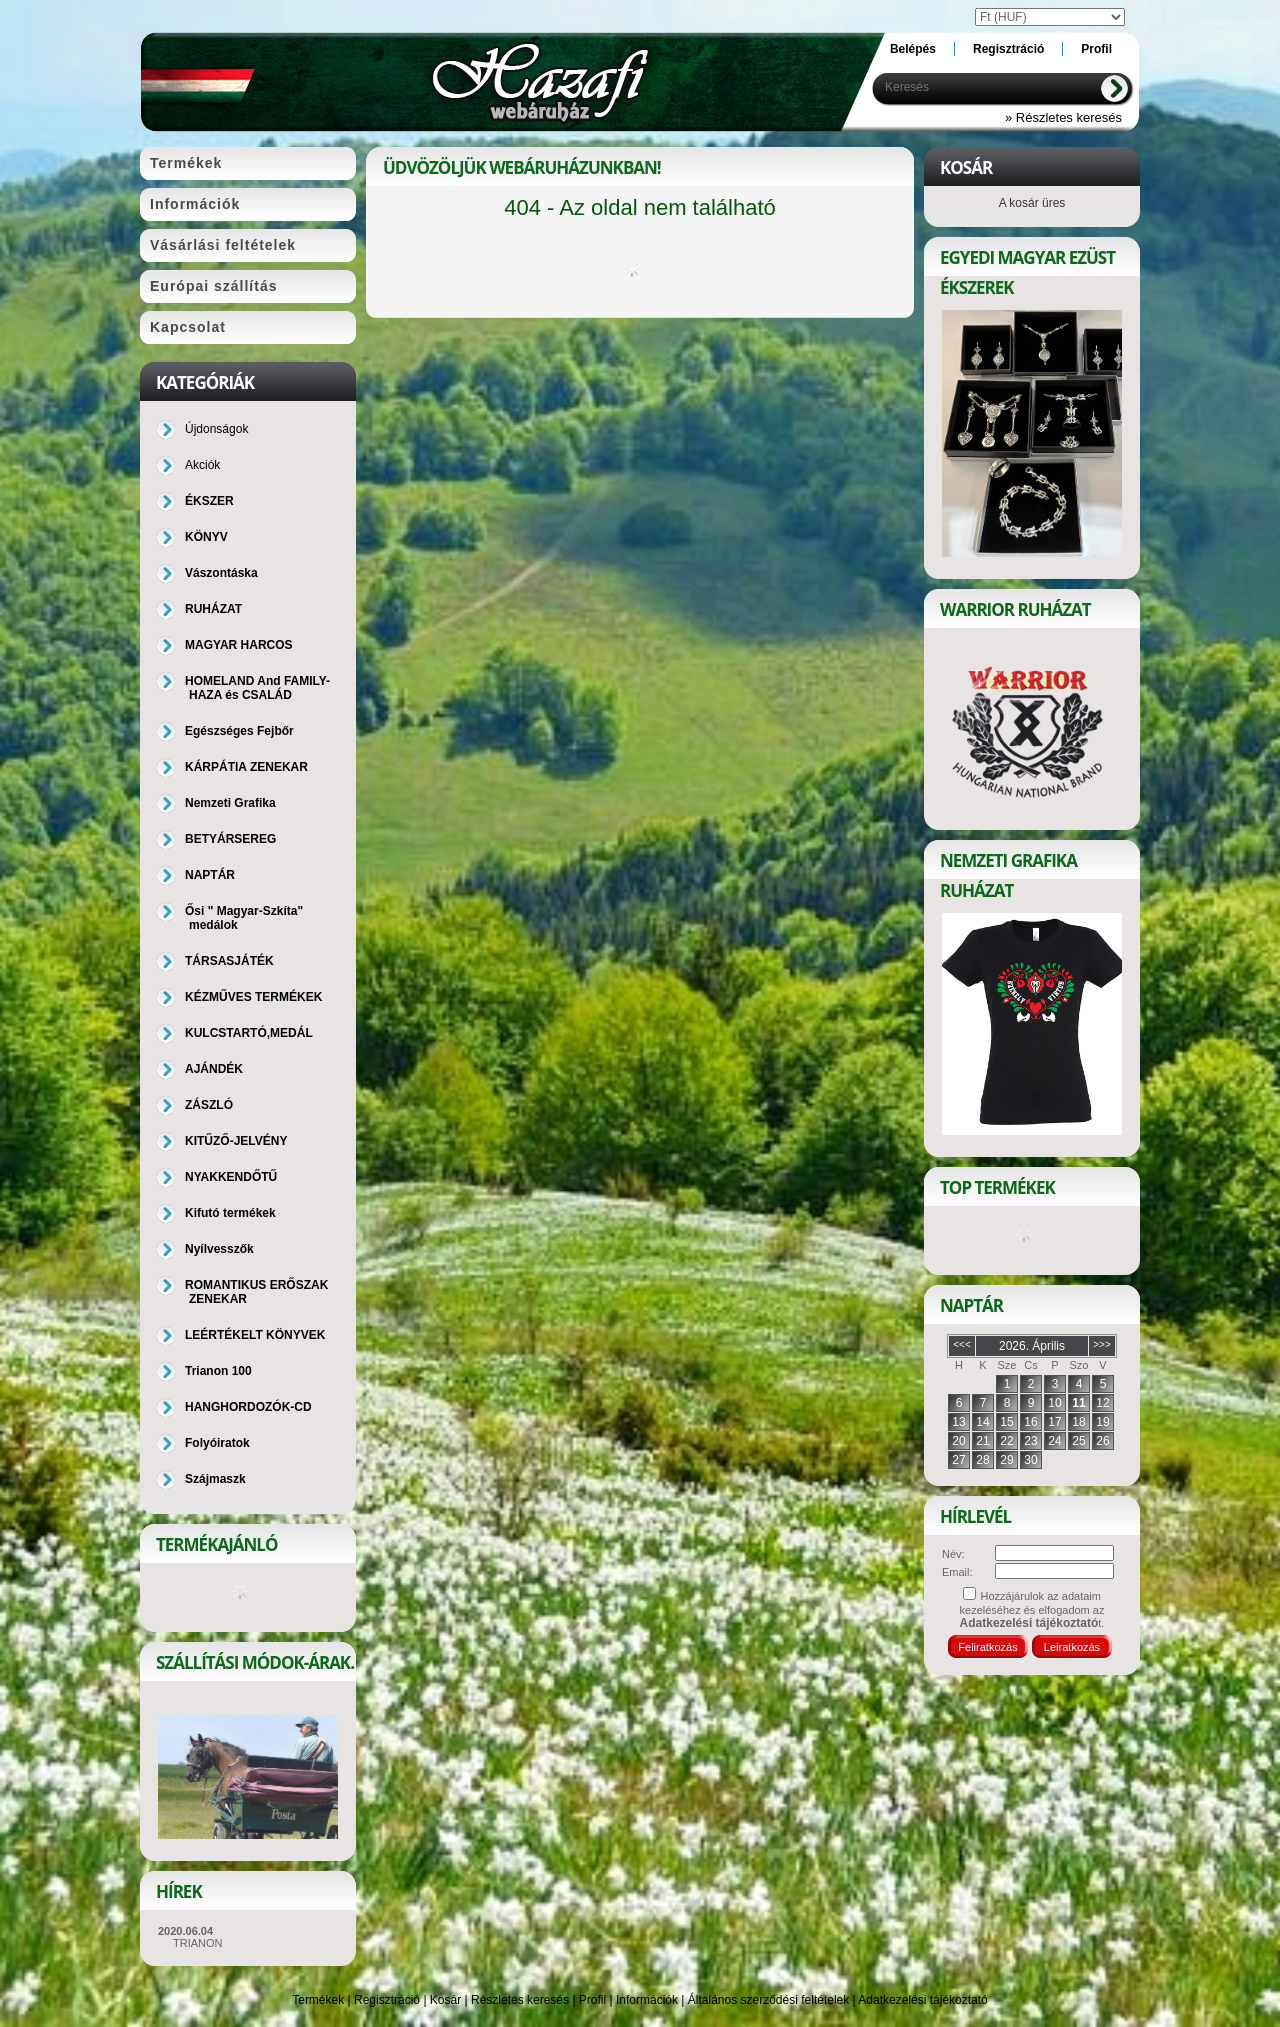  I want to click on Szájmaszk, so click(215, 1479).